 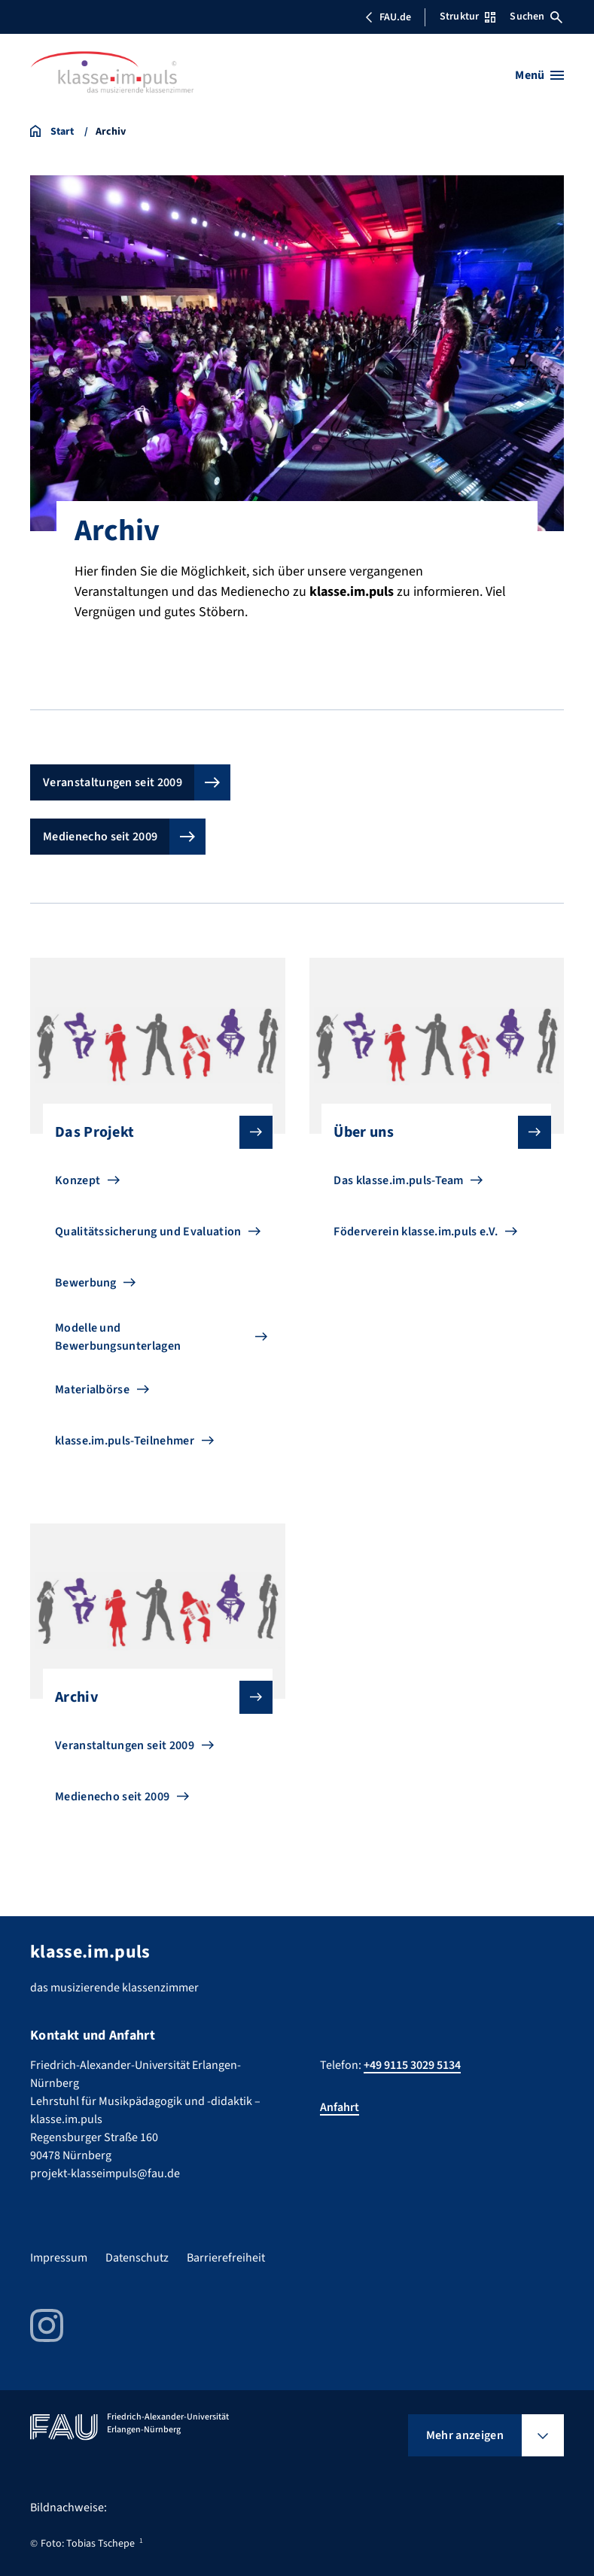 What do you see at coordinates (124, 1745) in the screenshot?
I see `Veranstaltungen seit 2009 [Zu Veranstaltungen seit 2009 gehen]` at bounding box center [124, 1745].